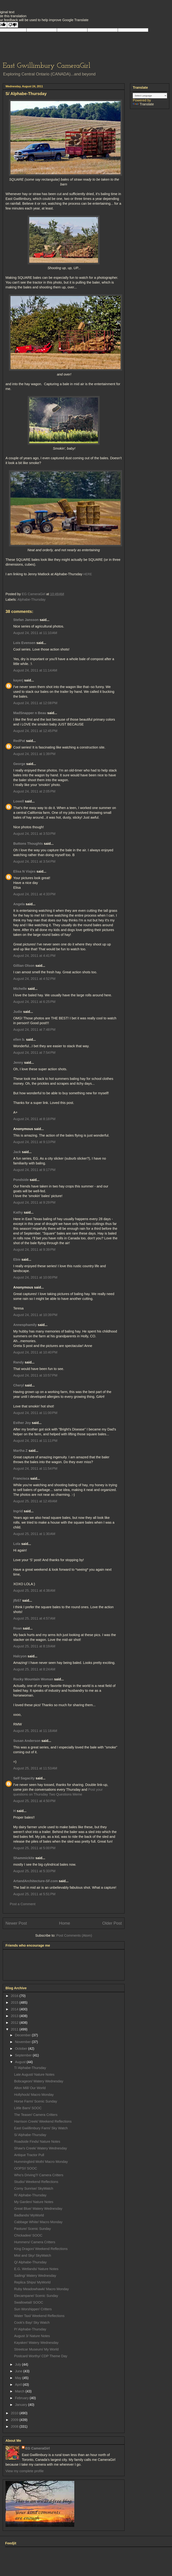 The width and height of the screenshot is (172, 2576). What do you see at coordinates (36, 2269) in the screenshot?
I see `E.G. Wetlands/ Nature Notes` at bounding box center [36, 2269].